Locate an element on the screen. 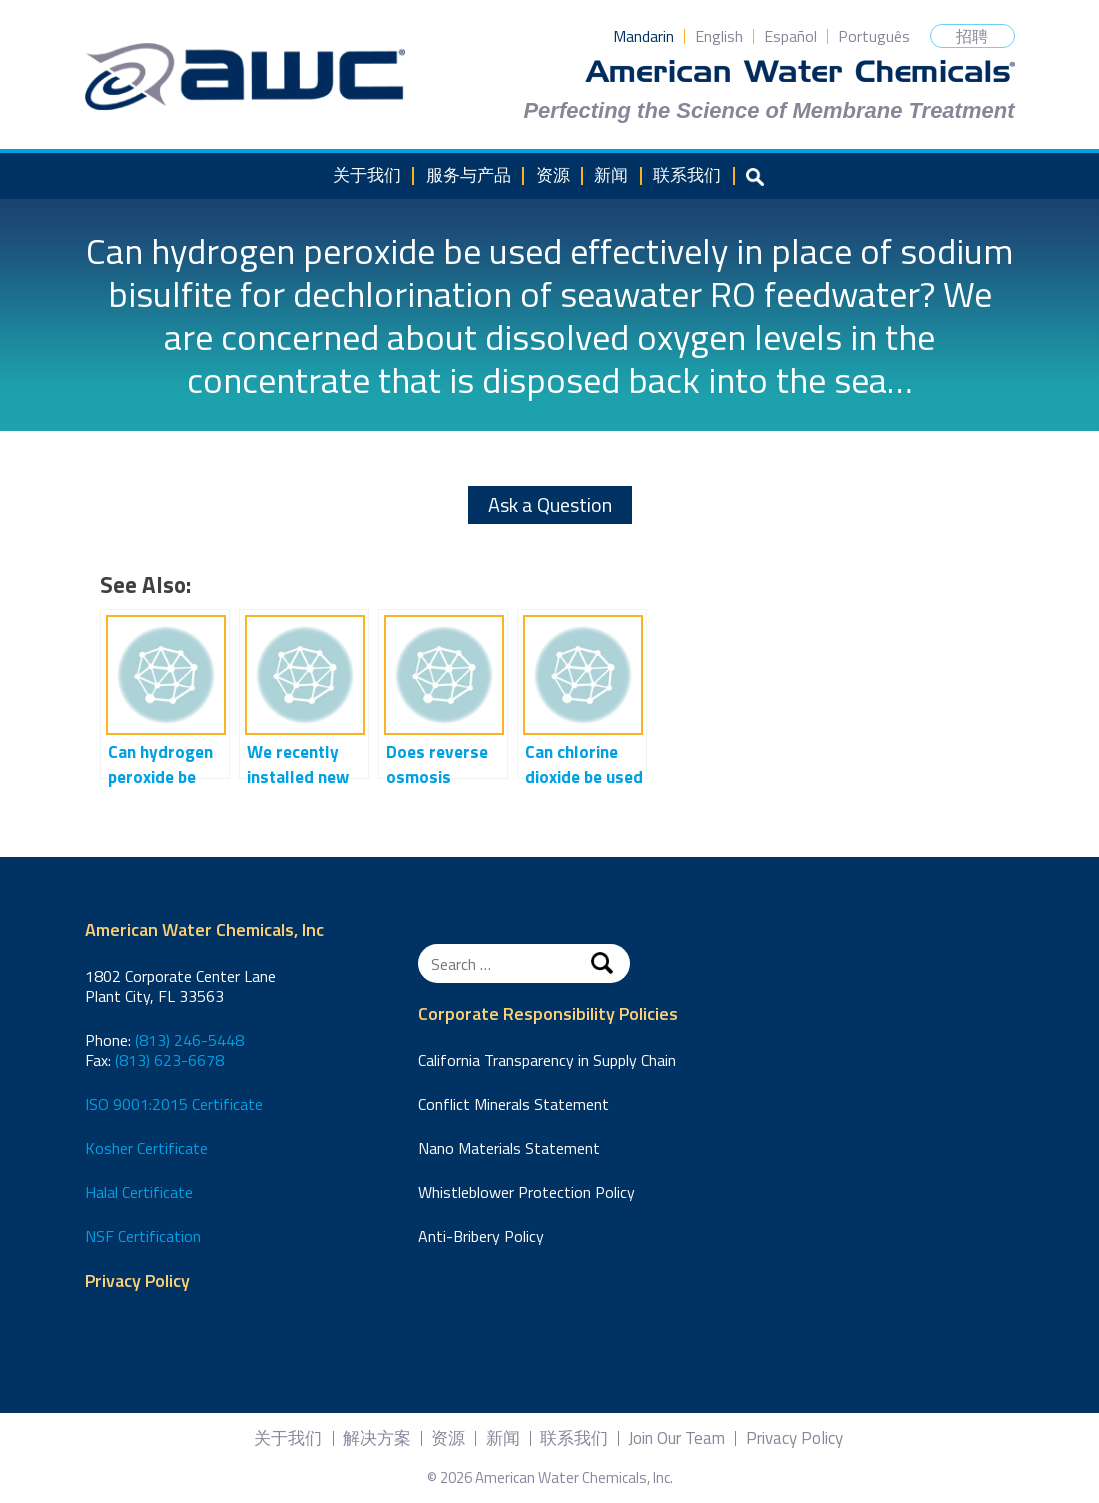 This screenshot has height=1503, width=1099. 服务与产品 is located at coordinates (468, 175).